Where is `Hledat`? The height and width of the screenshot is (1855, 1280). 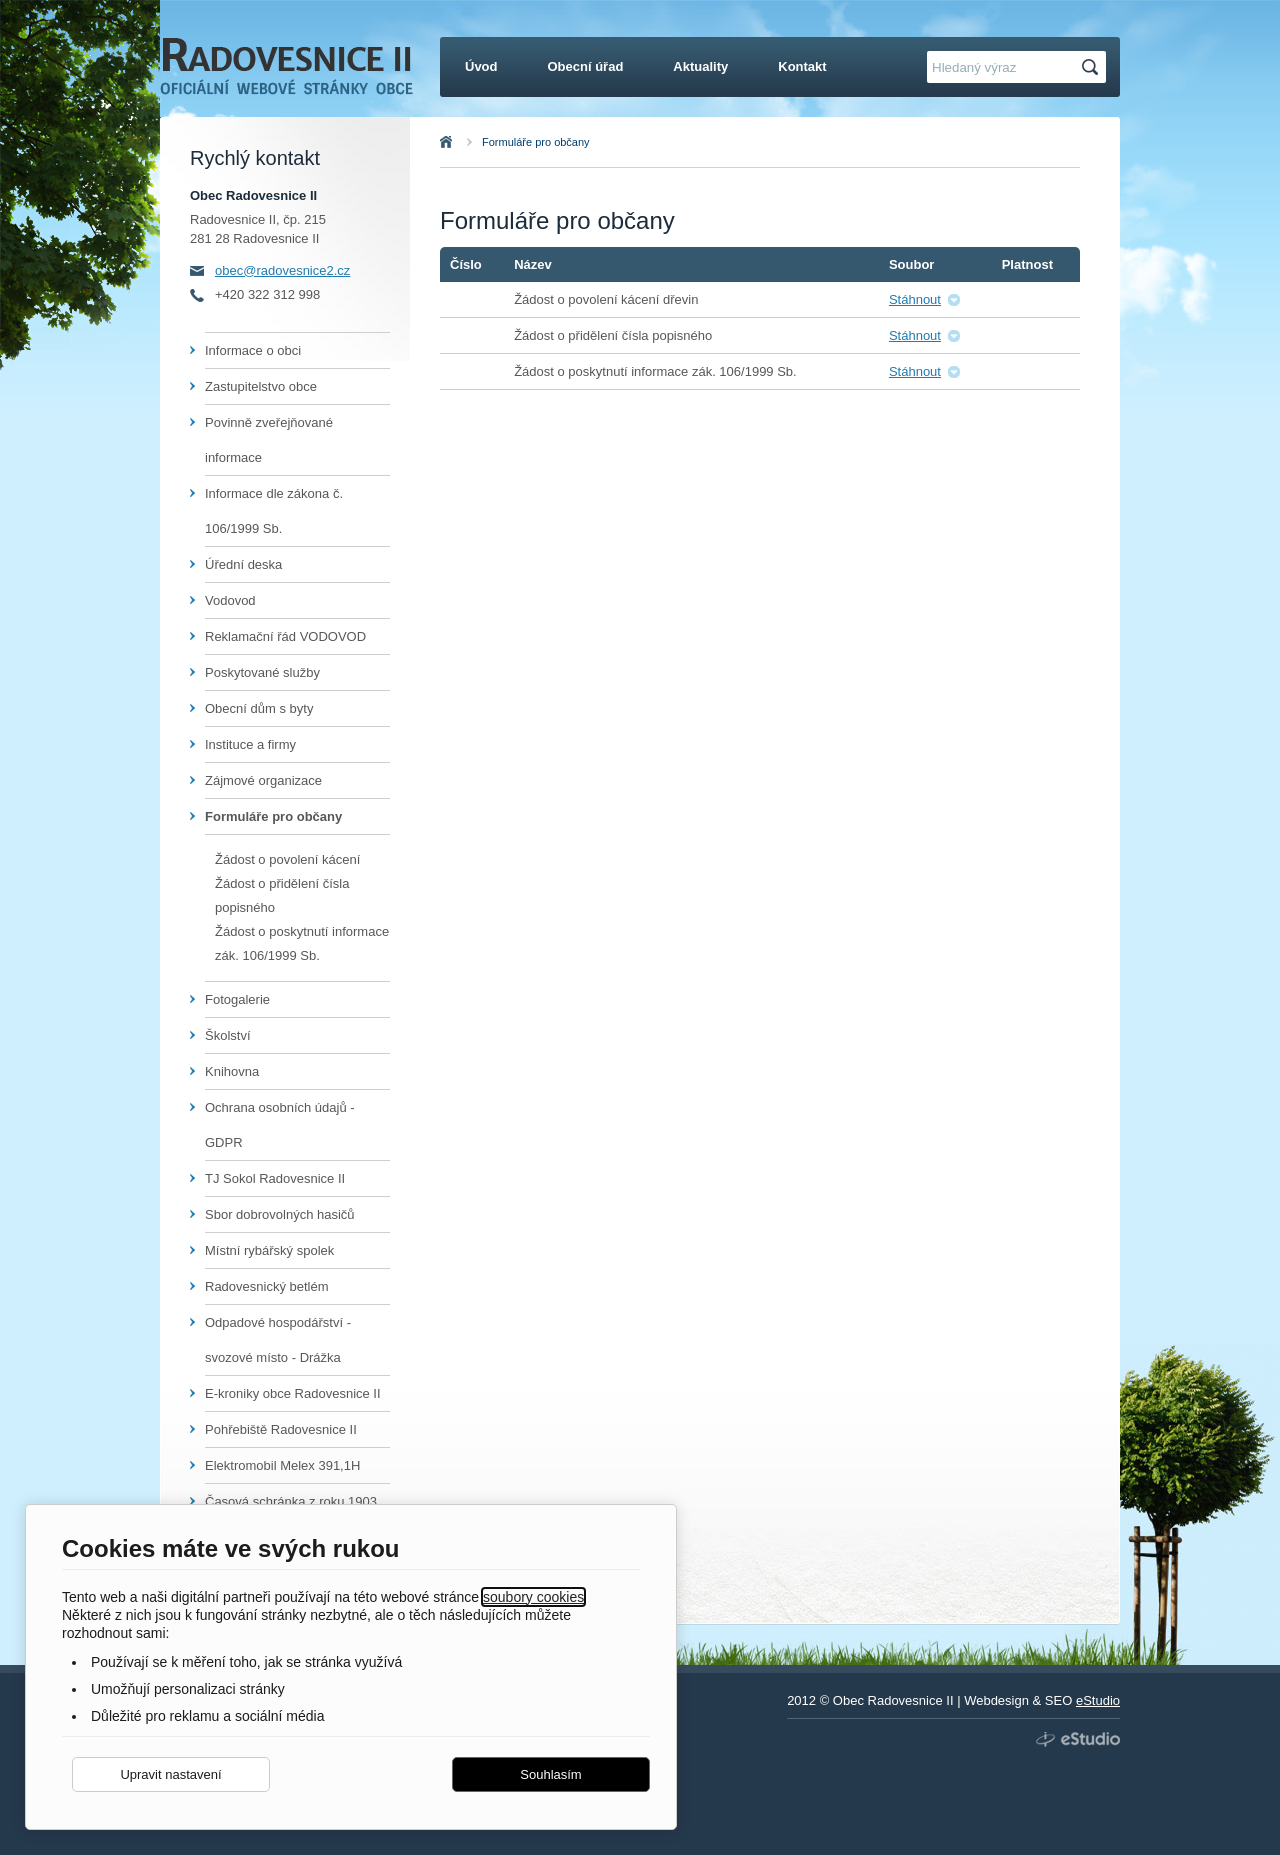 Hledat is located at coordinates (1093, 67).